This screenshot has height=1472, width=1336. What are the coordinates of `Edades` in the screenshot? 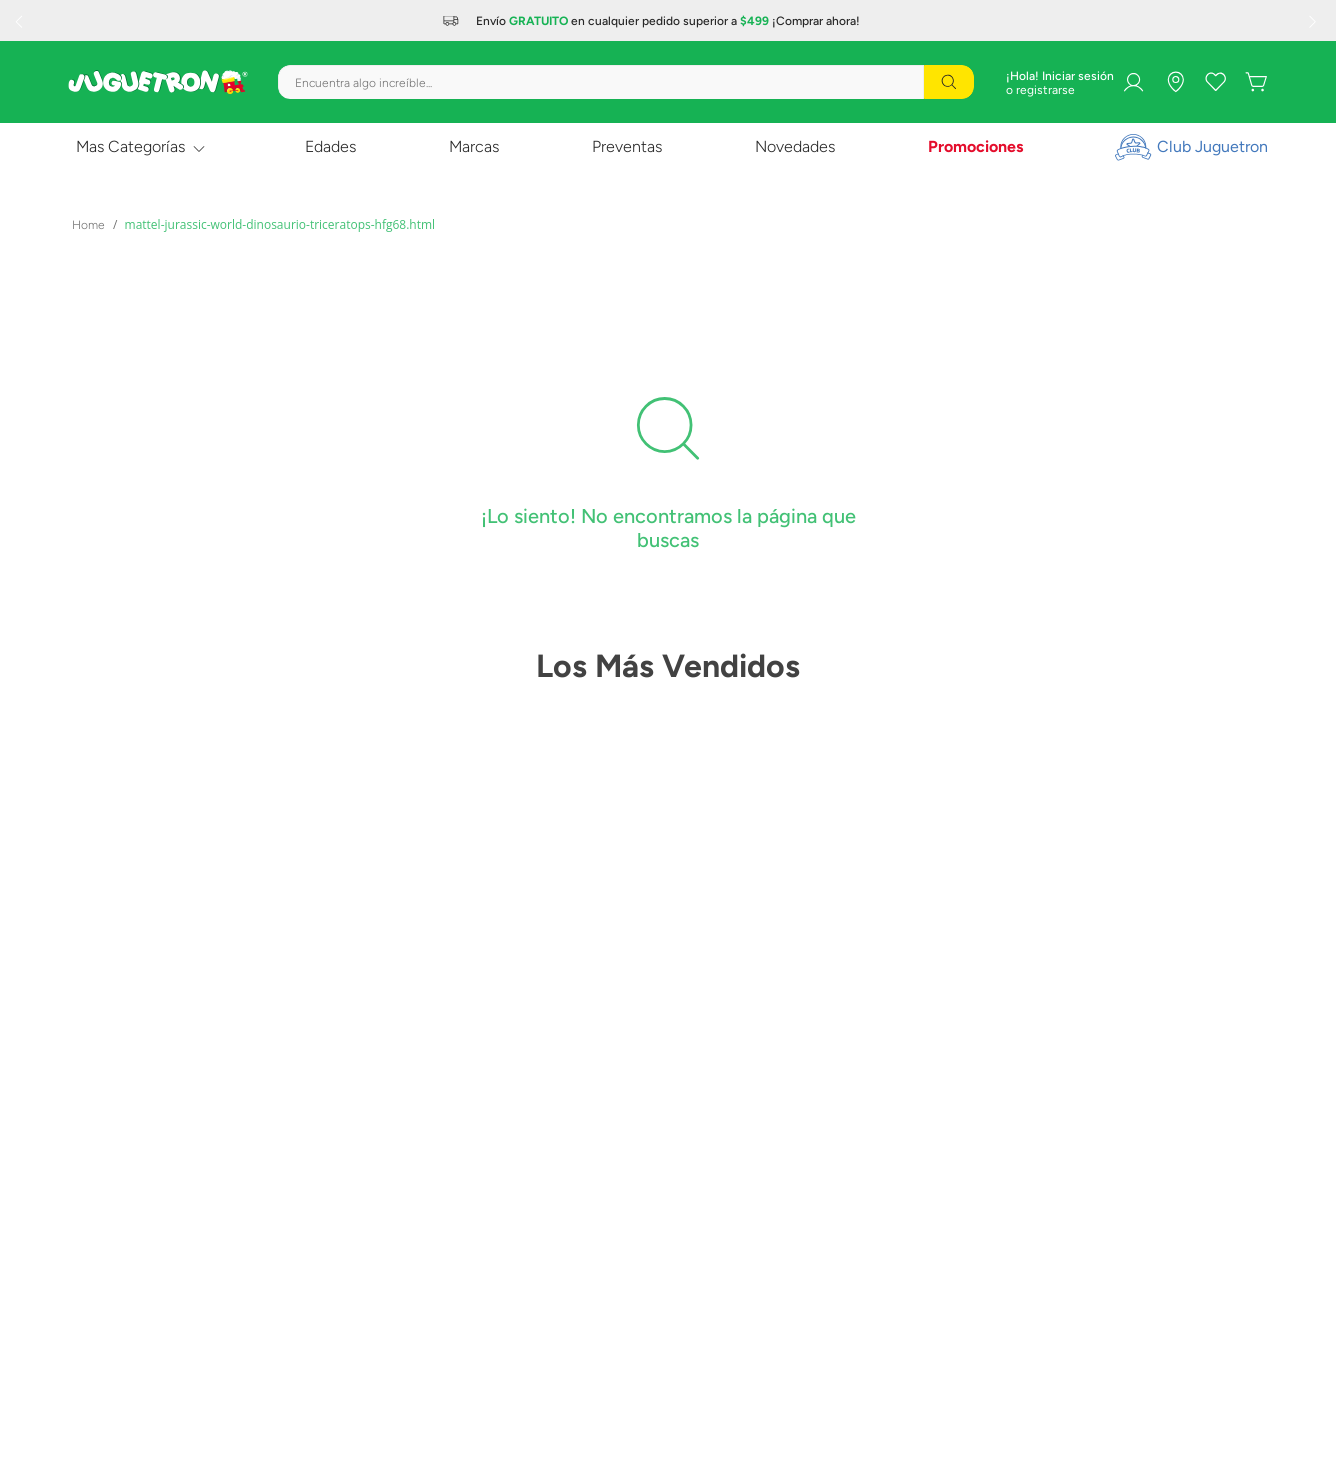 It's located at (330, 146).